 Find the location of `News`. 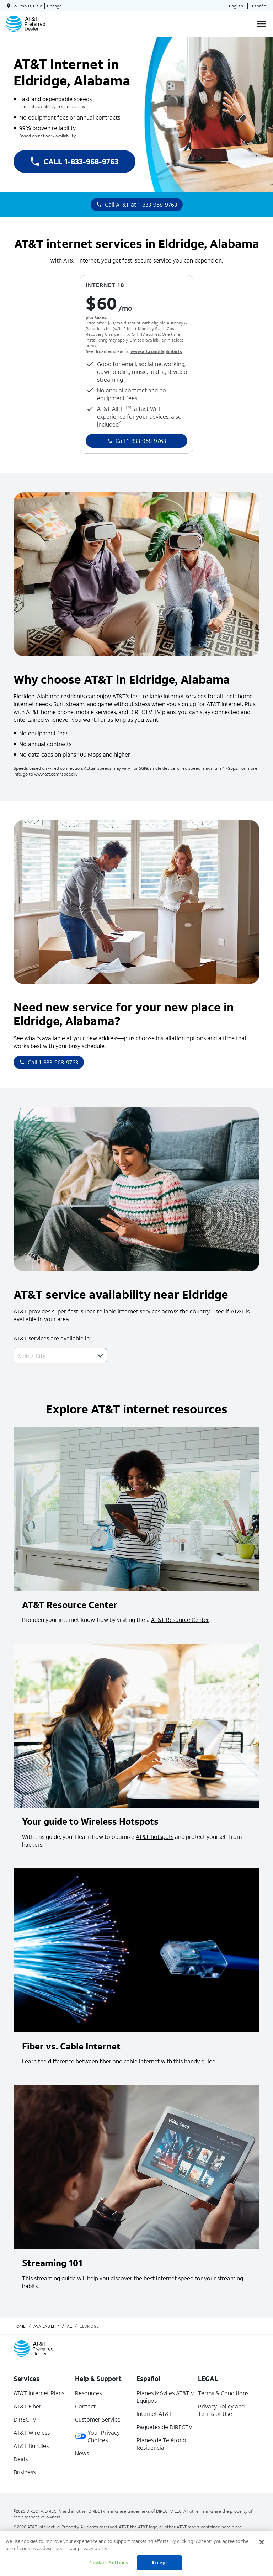

News is located at coordinates (82, 2453).